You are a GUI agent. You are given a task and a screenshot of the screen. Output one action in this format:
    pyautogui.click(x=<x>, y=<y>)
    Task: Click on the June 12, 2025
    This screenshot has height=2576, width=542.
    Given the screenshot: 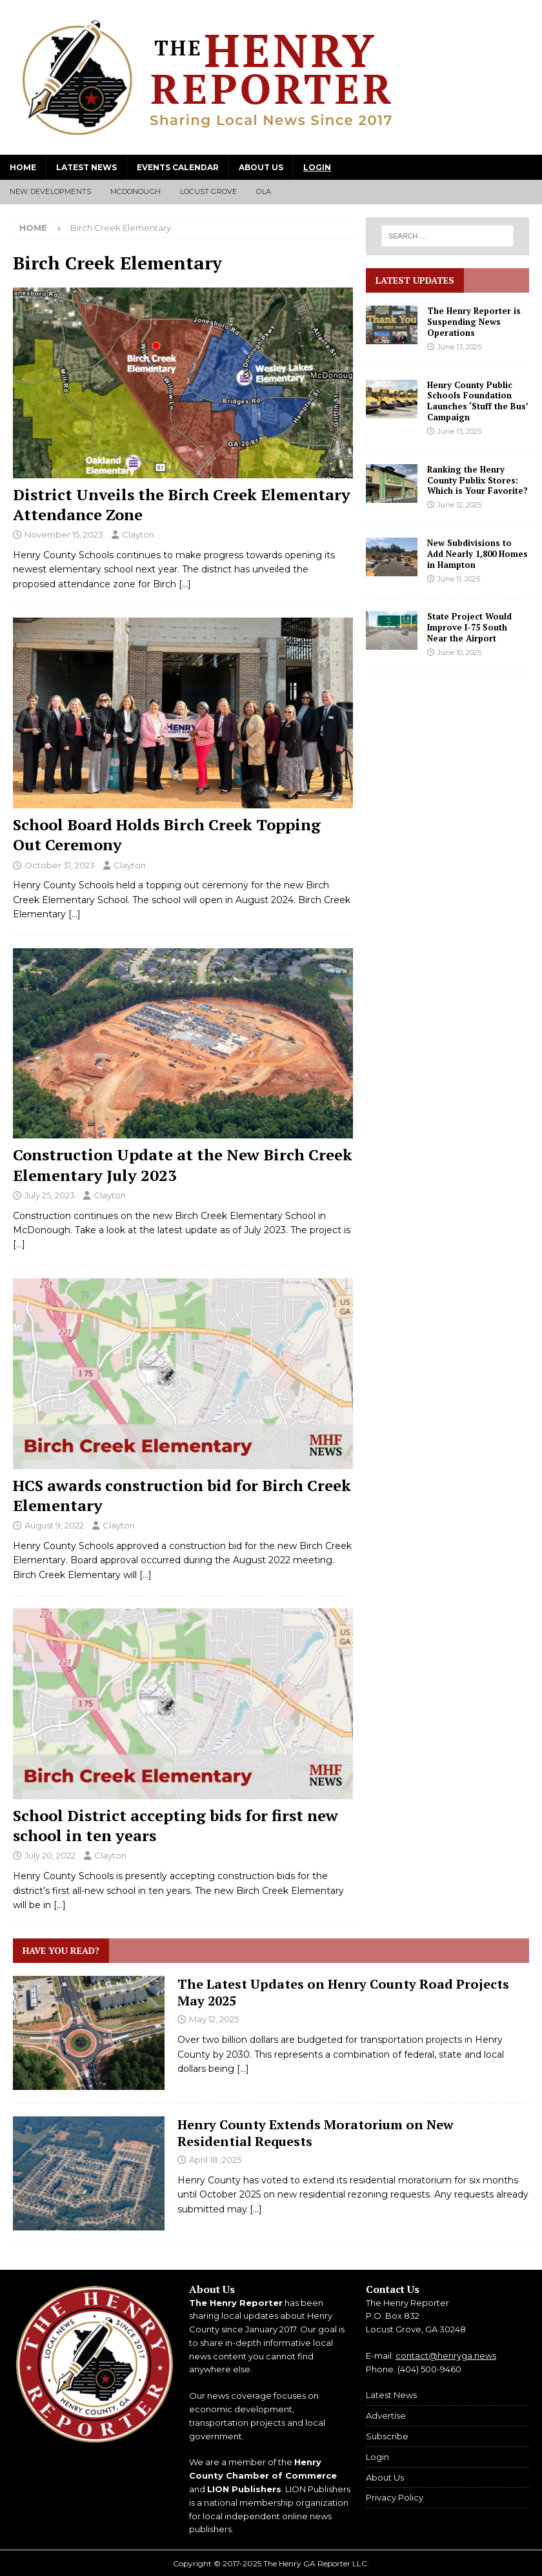 What is the action you would take?
    pyautogui.click(x=459, y=504)
    